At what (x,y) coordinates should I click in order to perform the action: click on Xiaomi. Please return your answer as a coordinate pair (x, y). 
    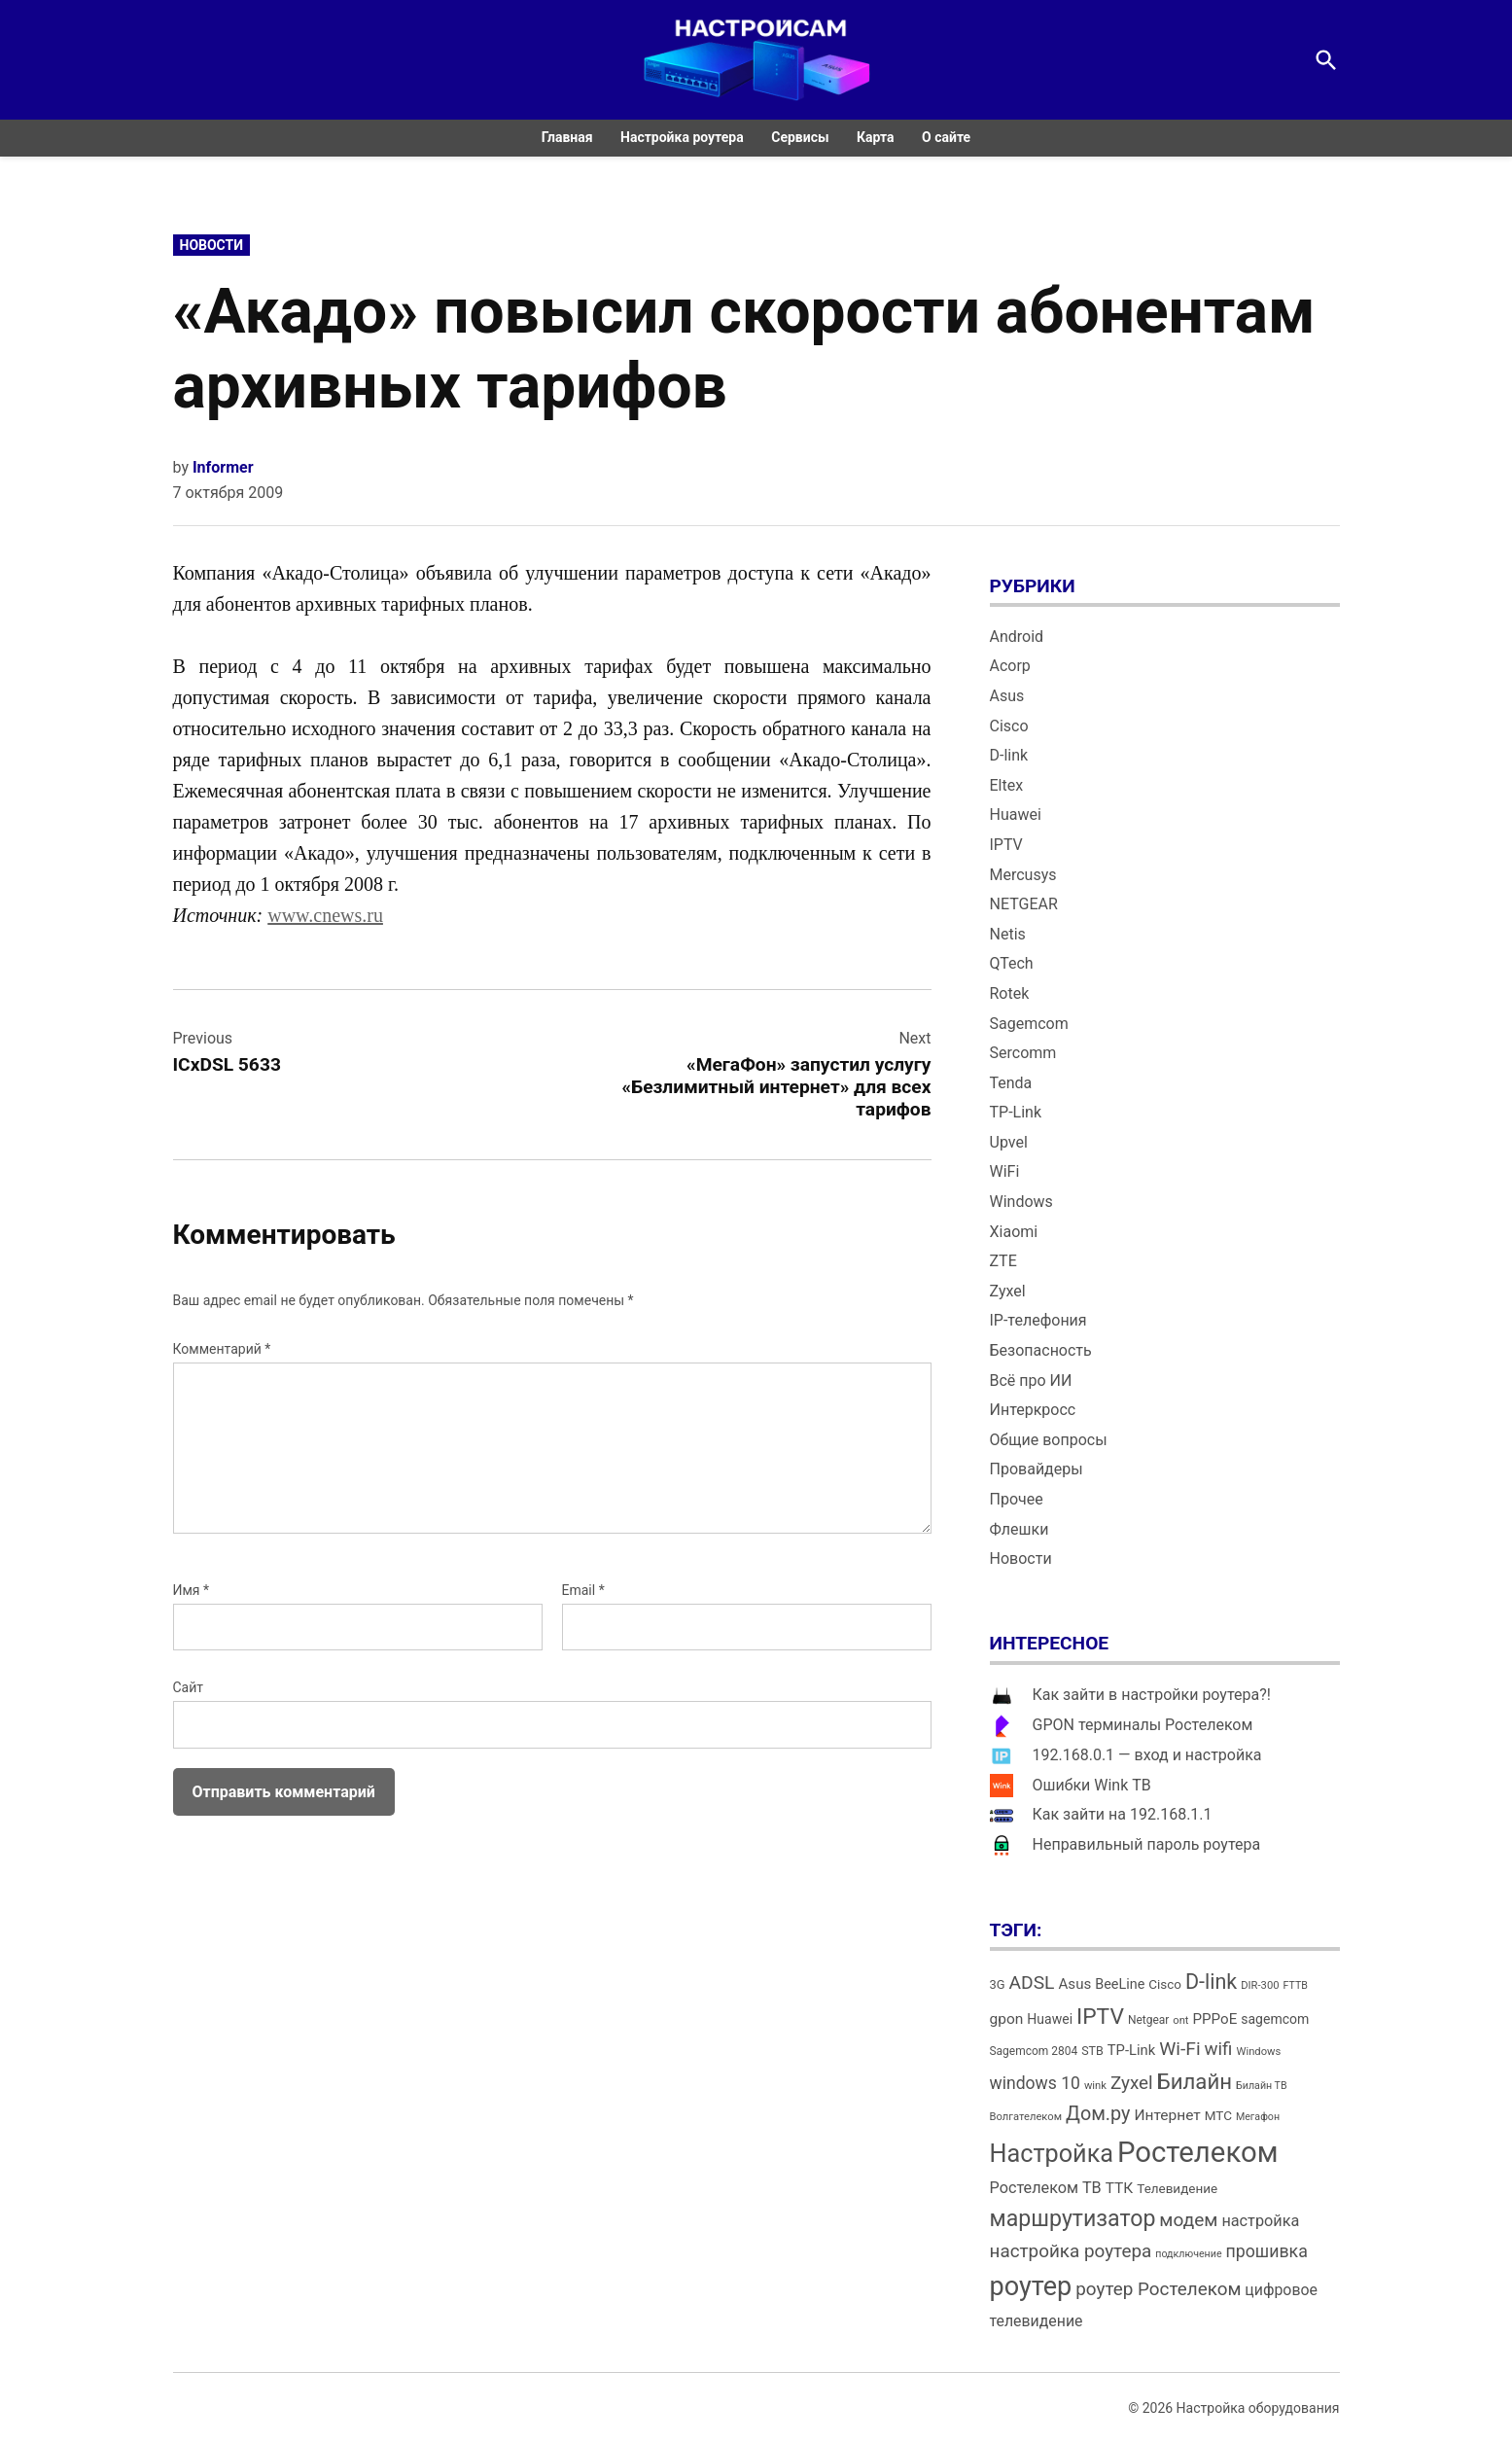
    Looking at the image, I should click on (1014, 1231).